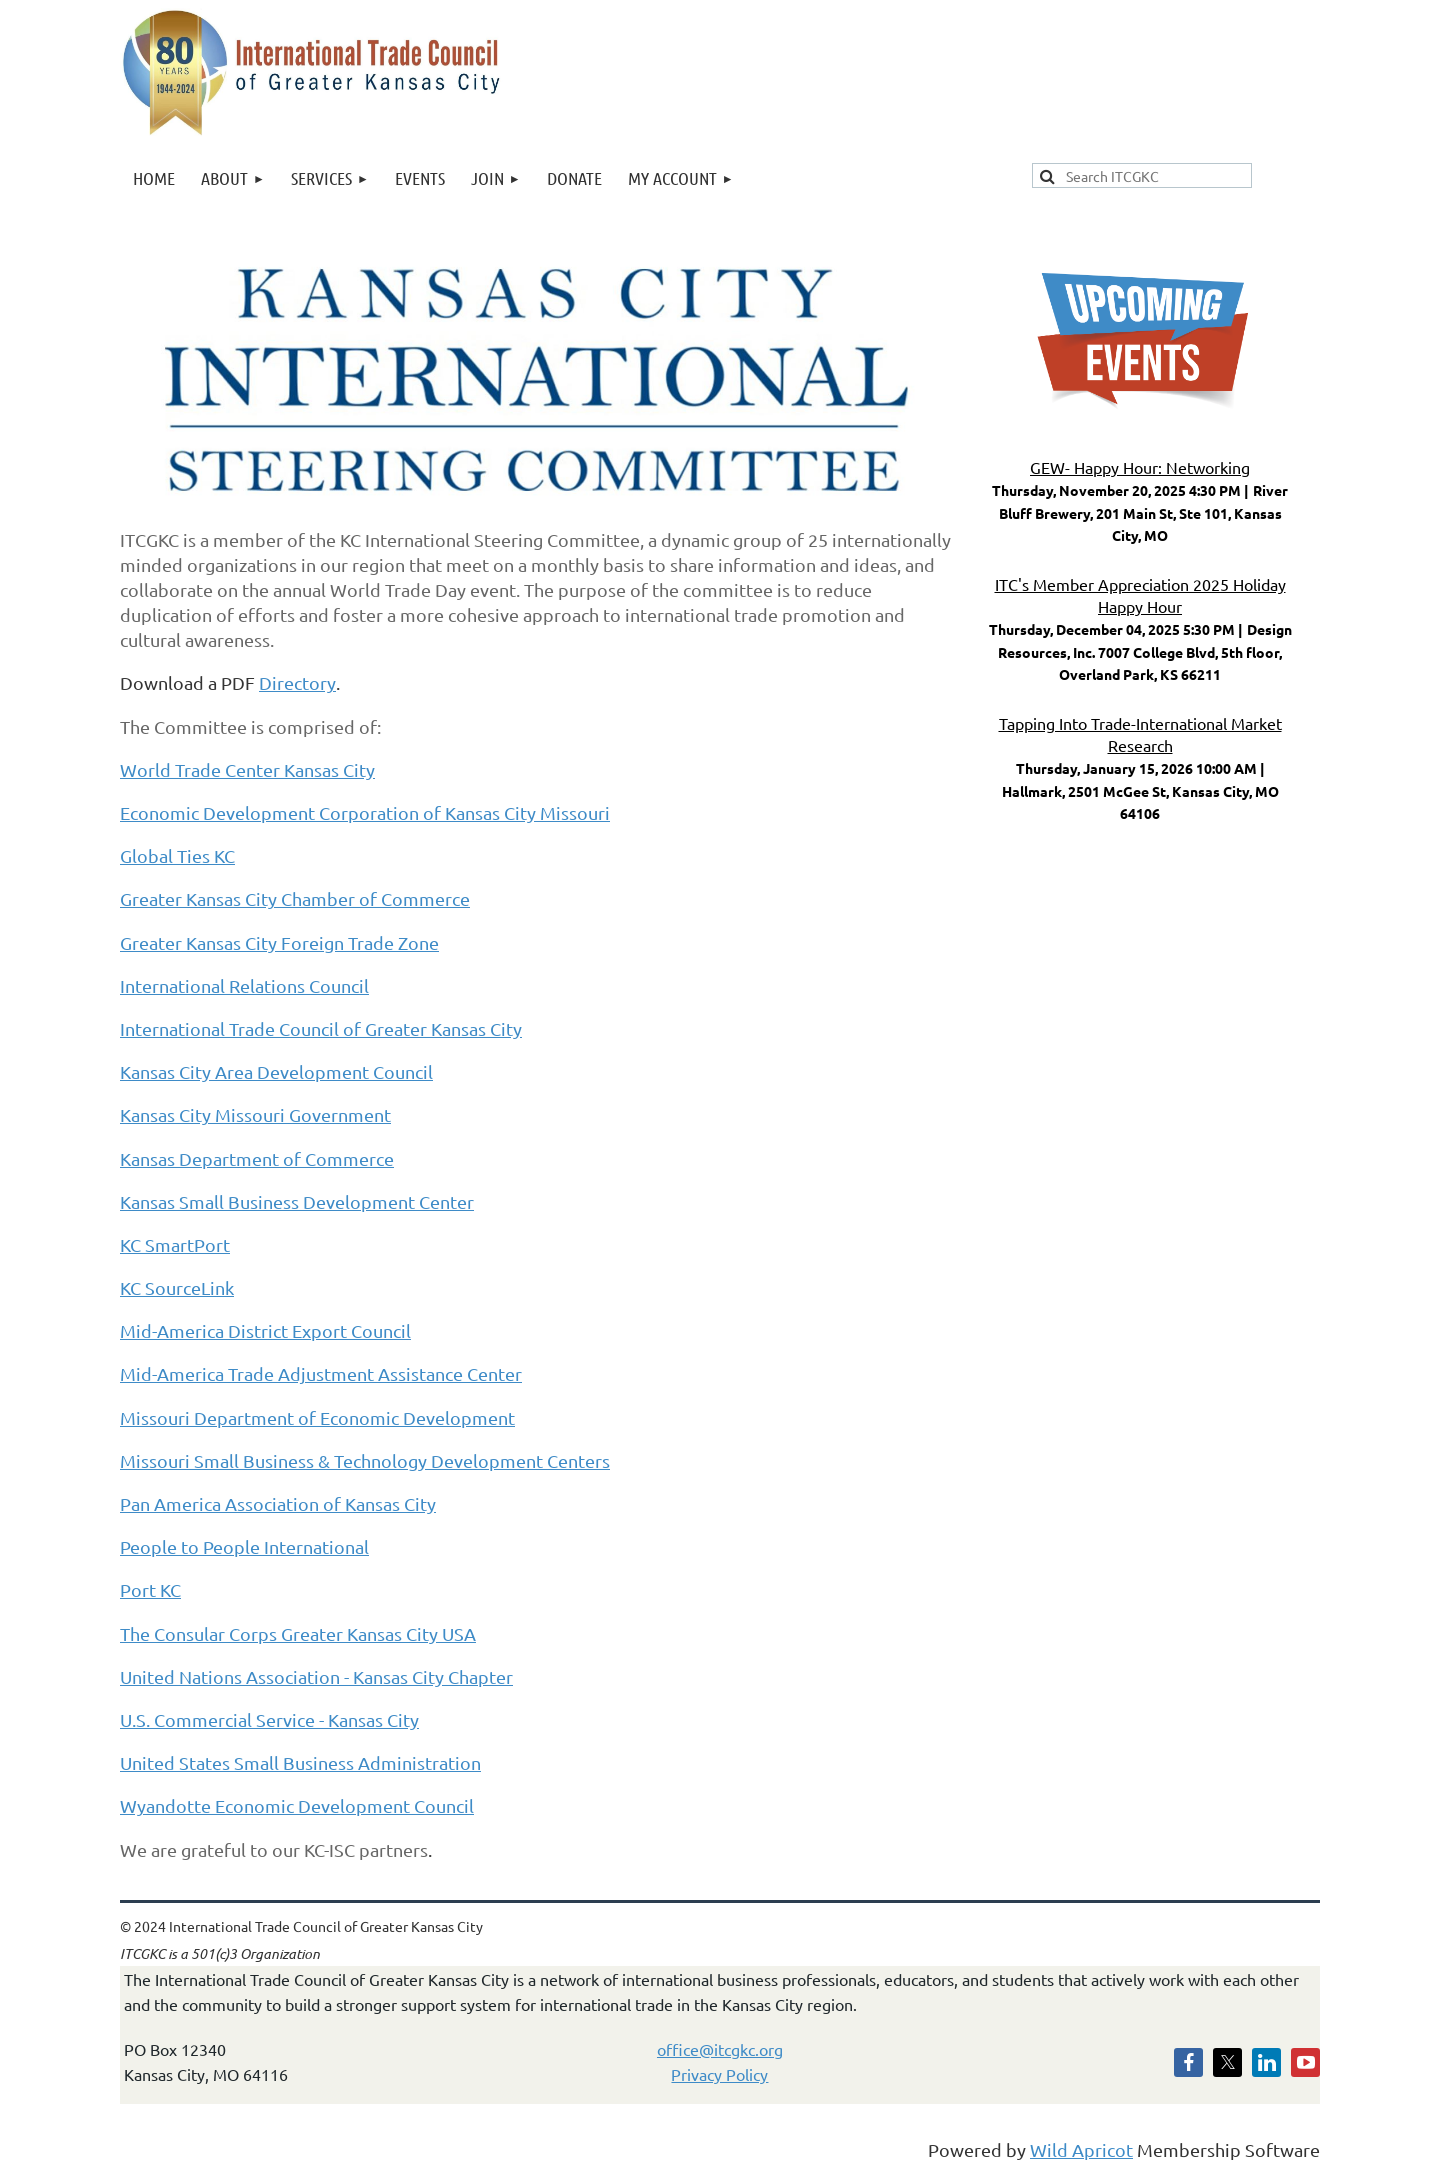 The height and width of the screenshot is (2174, 1440). What do you see at coordinates (278, 1503) in the screenshot?
I see `Pan America Association of Kansas City` at bounding box center [278, 1503].